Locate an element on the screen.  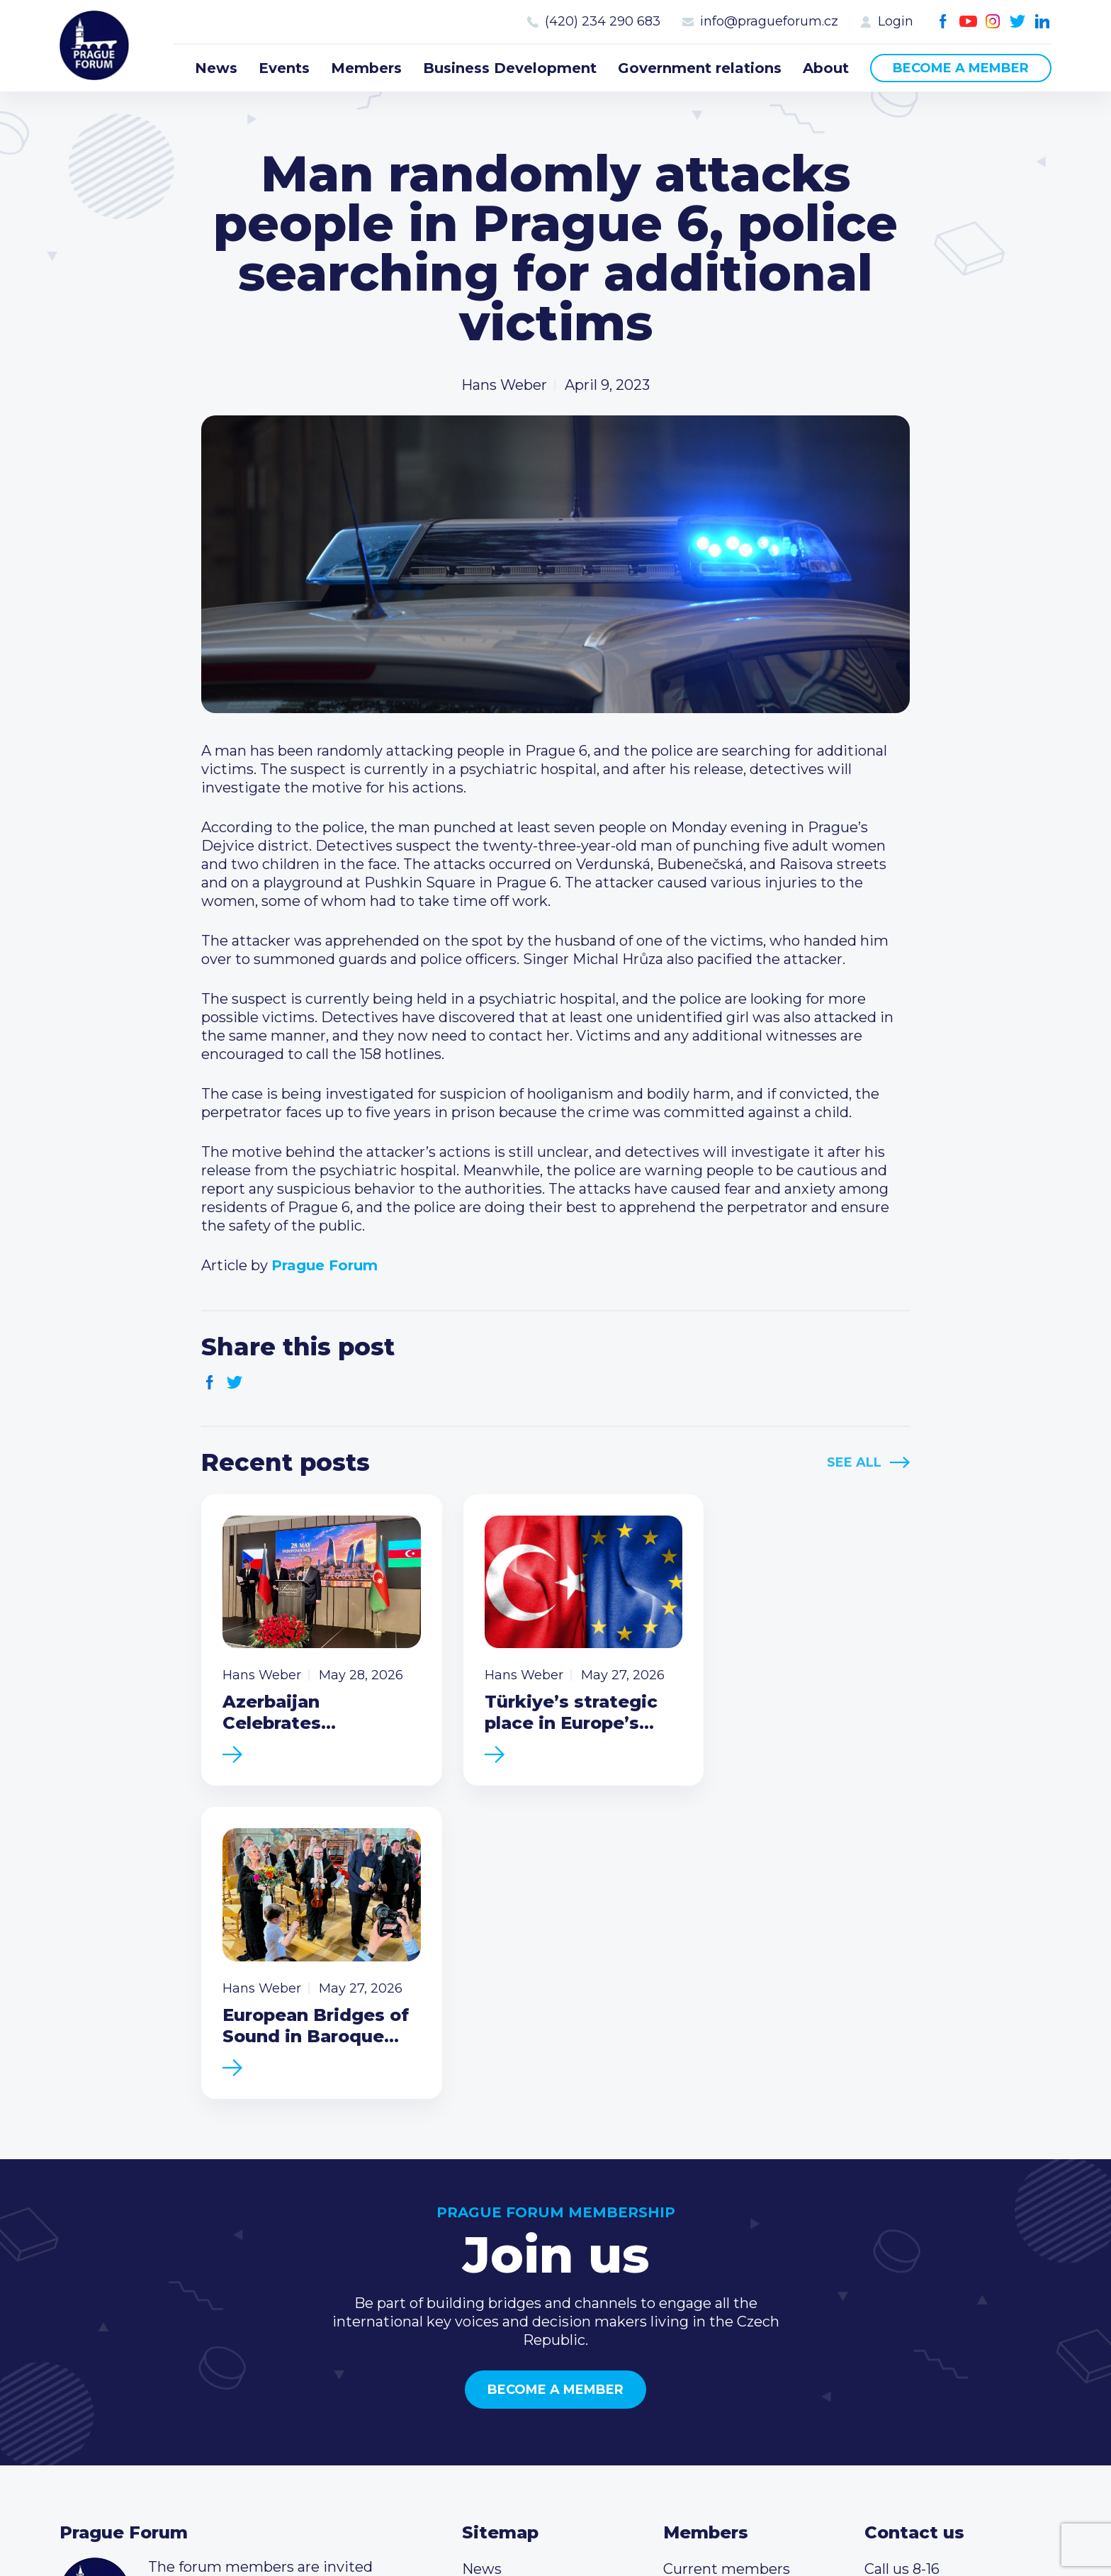
Type of membership is located at coordinates (736, 2284).